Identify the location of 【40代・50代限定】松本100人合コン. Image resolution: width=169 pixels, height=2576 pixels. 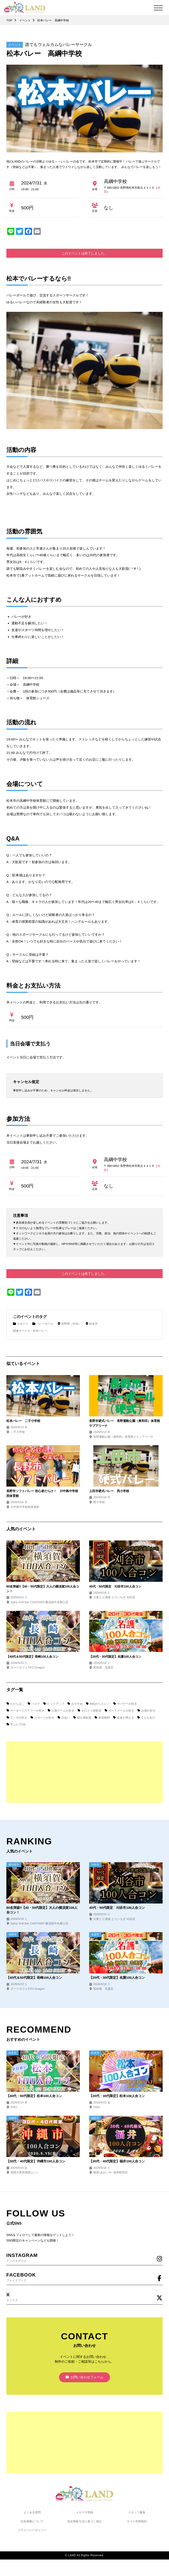
(34, 2097).